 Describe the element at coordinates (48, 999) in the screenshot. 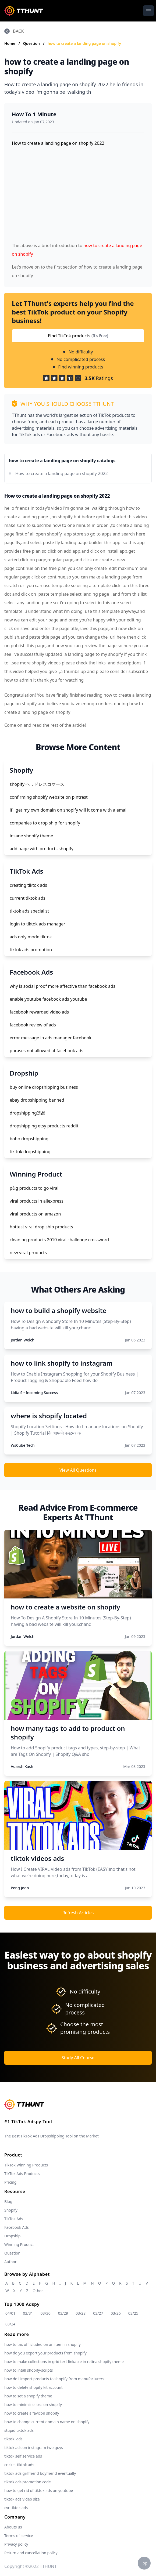

I see `enable youtube facebook ads youtube` at that location.